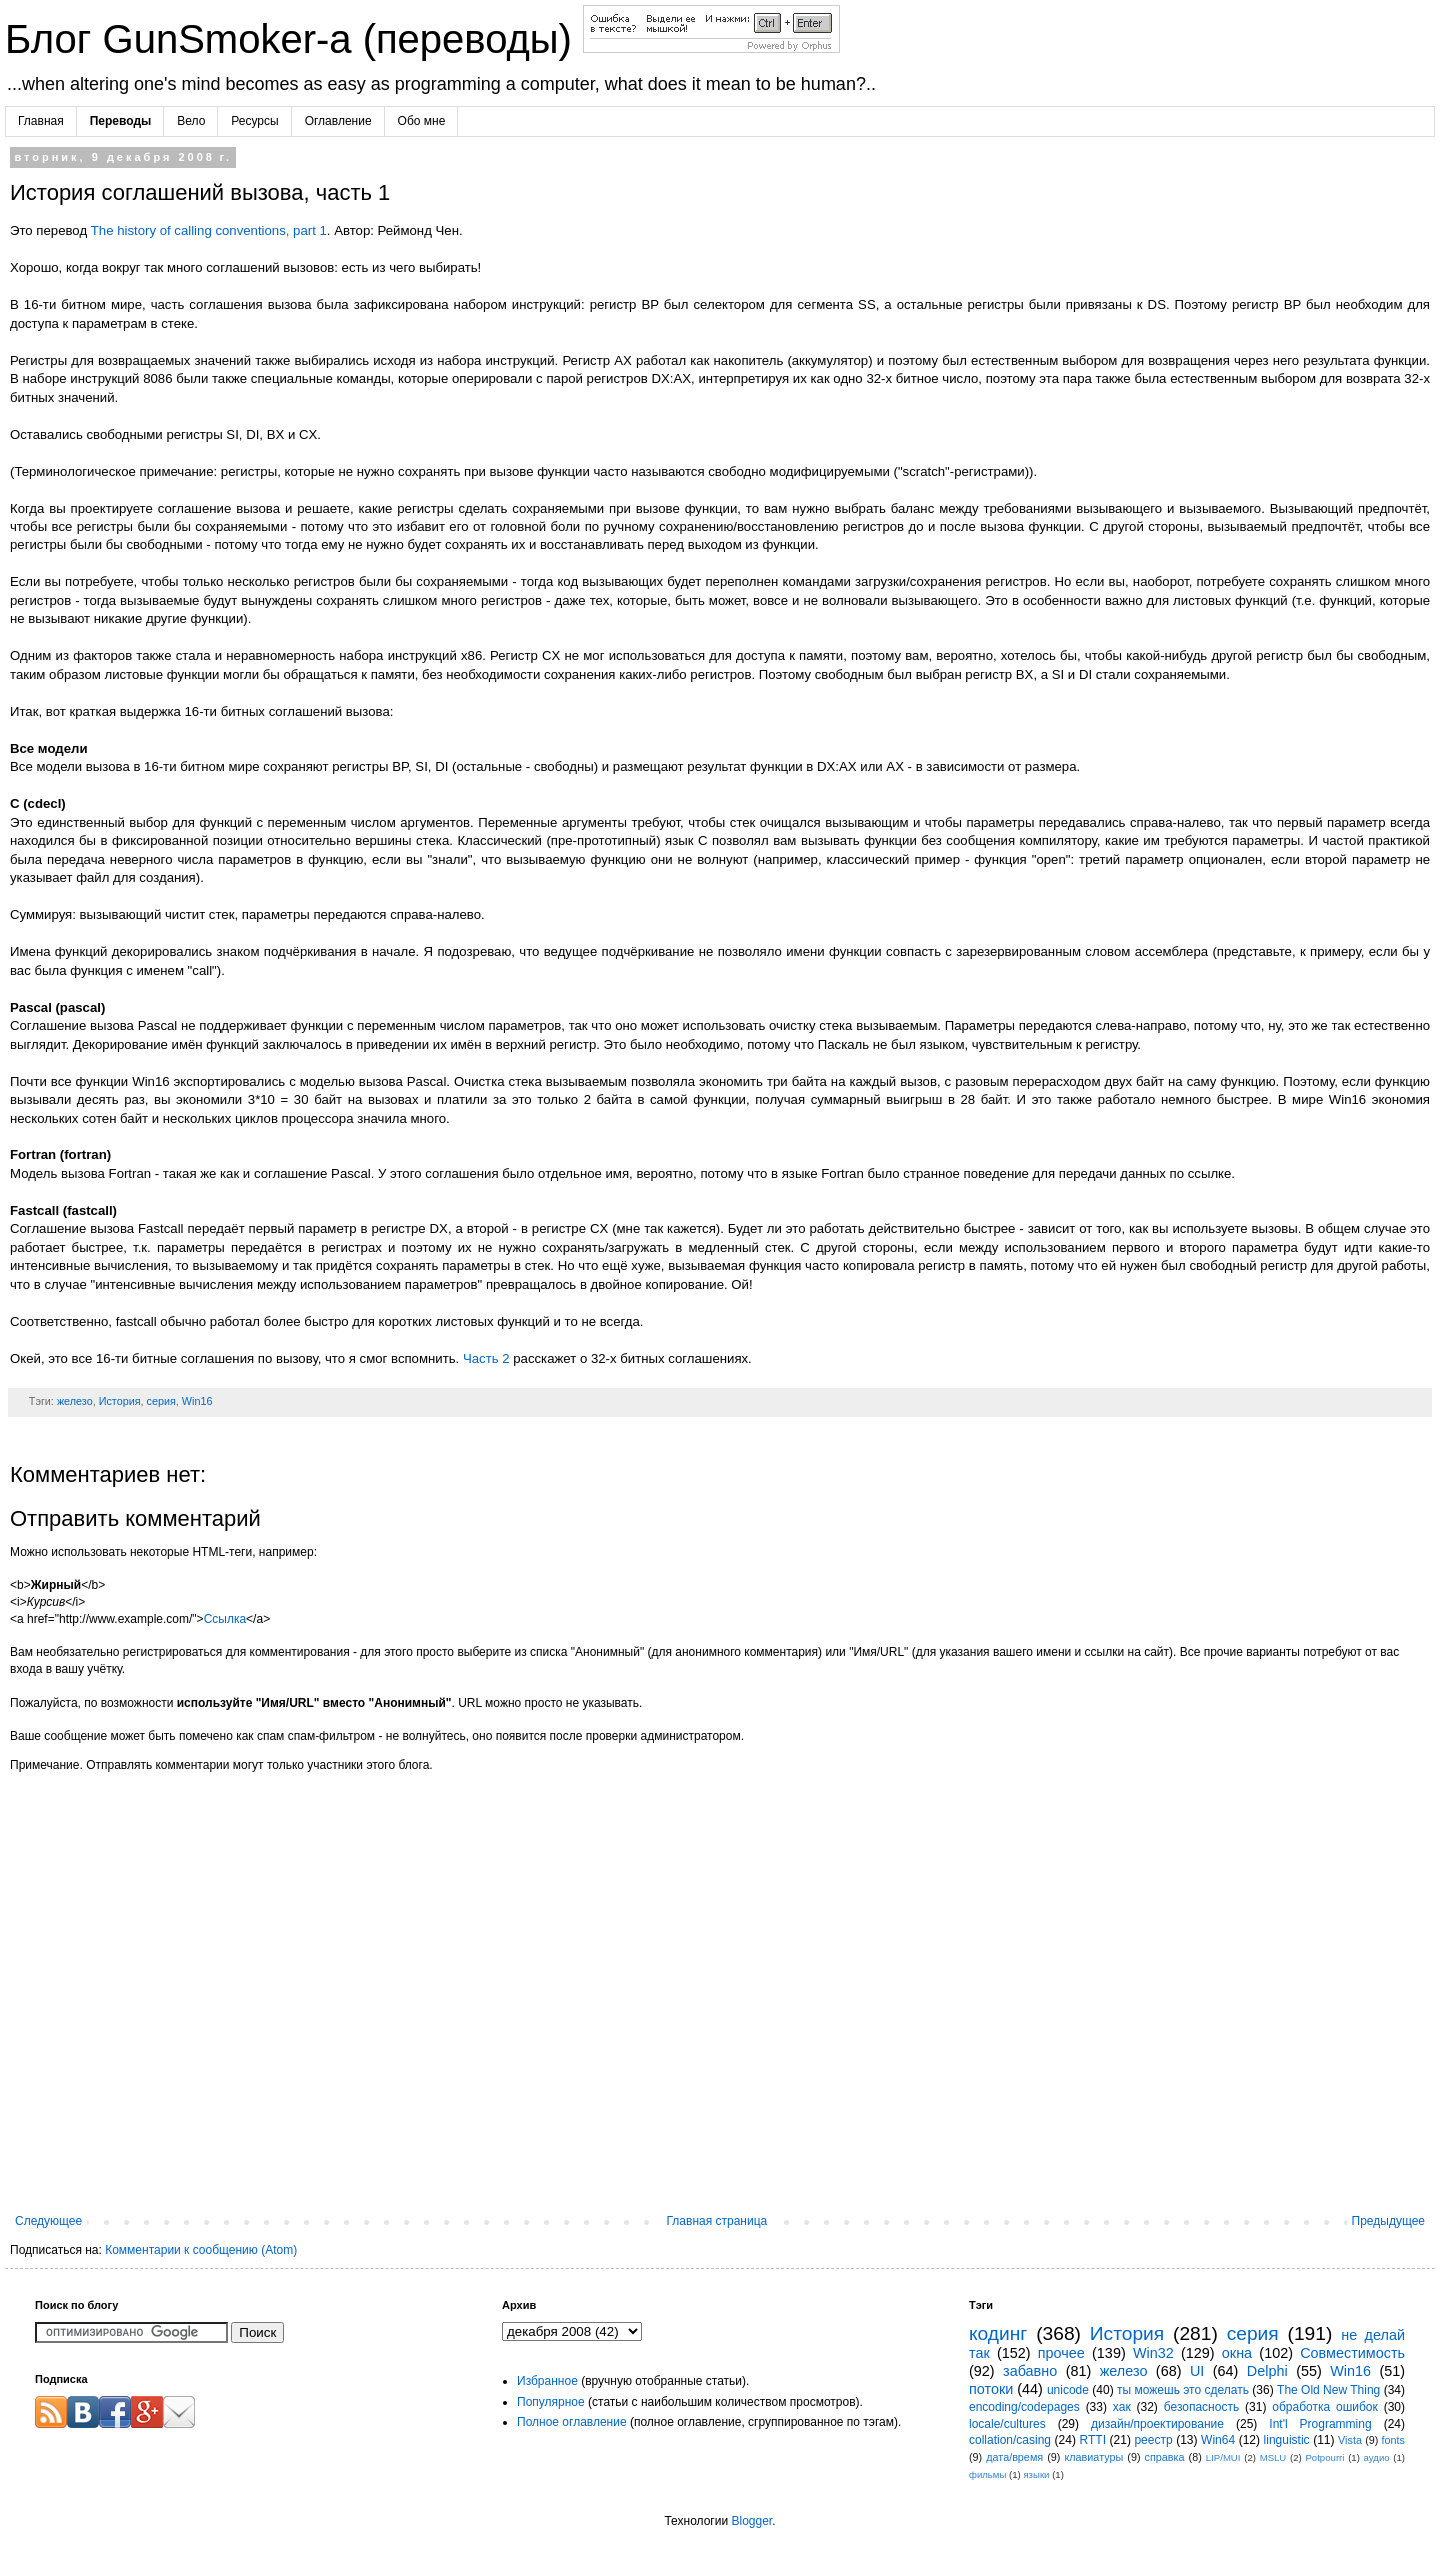 The image size is (1440, 2564). What do you see at coordinates (197, 1401) in the screenshot?
I see `Win16` at bounding box center [197, 1401].